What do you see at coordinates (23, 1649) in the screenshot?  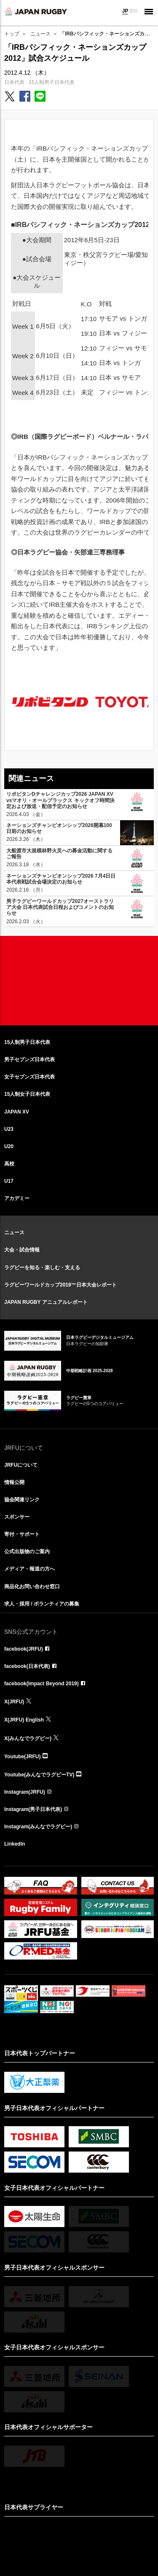 I see `facebook(JRFU)` at bounding box center [23, 1649].